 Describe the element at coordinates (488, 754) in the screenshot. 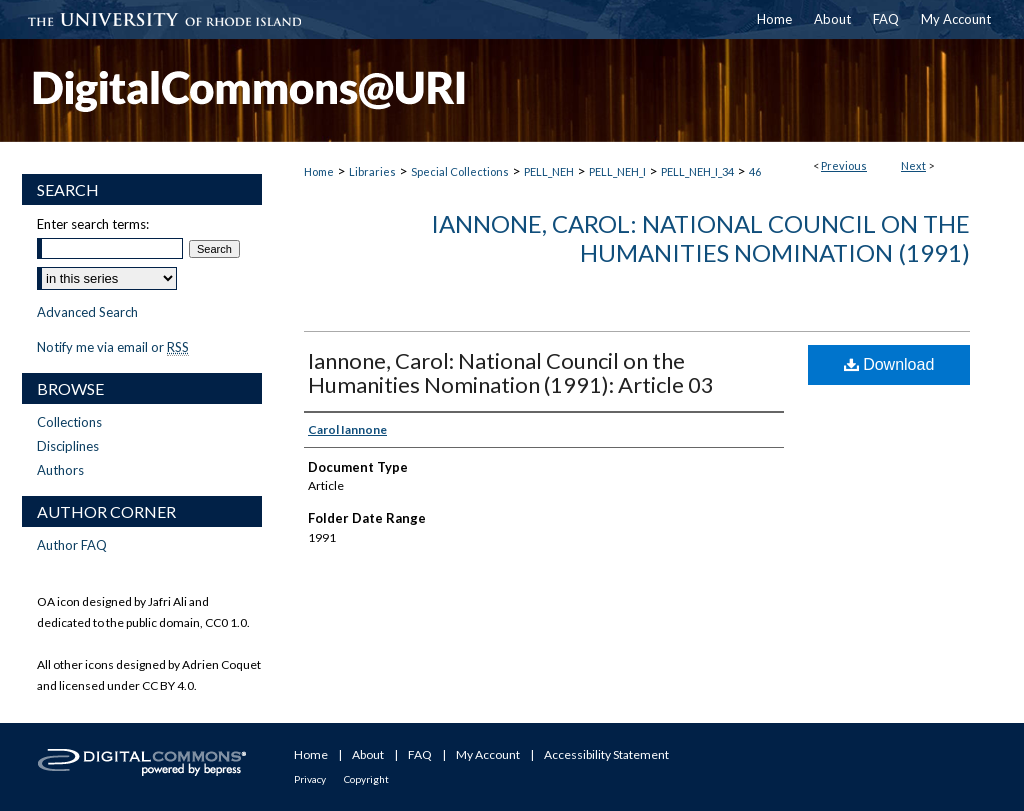

I see `My Account` at that location.